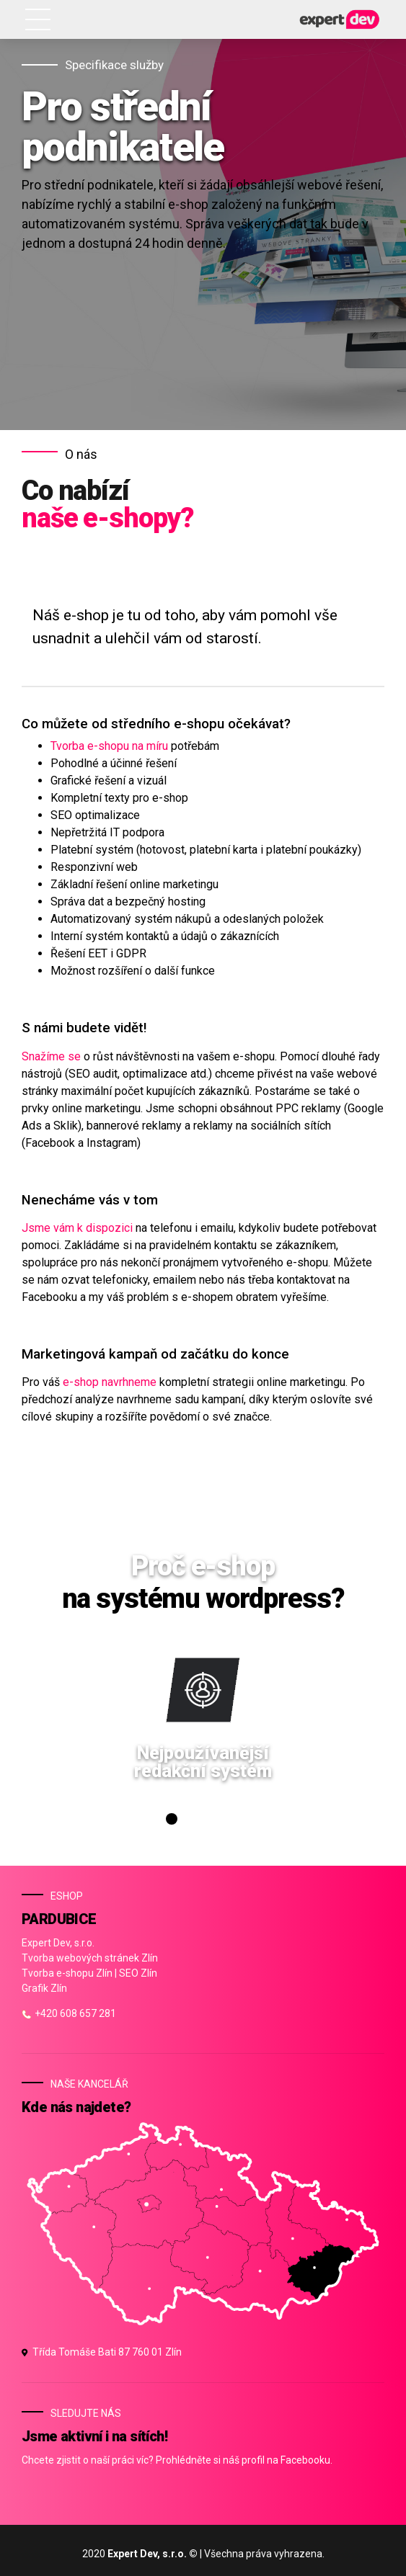 The height and width of the screenshot is (2576, 406). What do you see at coordinates (102, 2352) in the screenshot?
I see `Třída Tomáše Bati 87 760 01 Zlín` at bounding box center [102, 2352].